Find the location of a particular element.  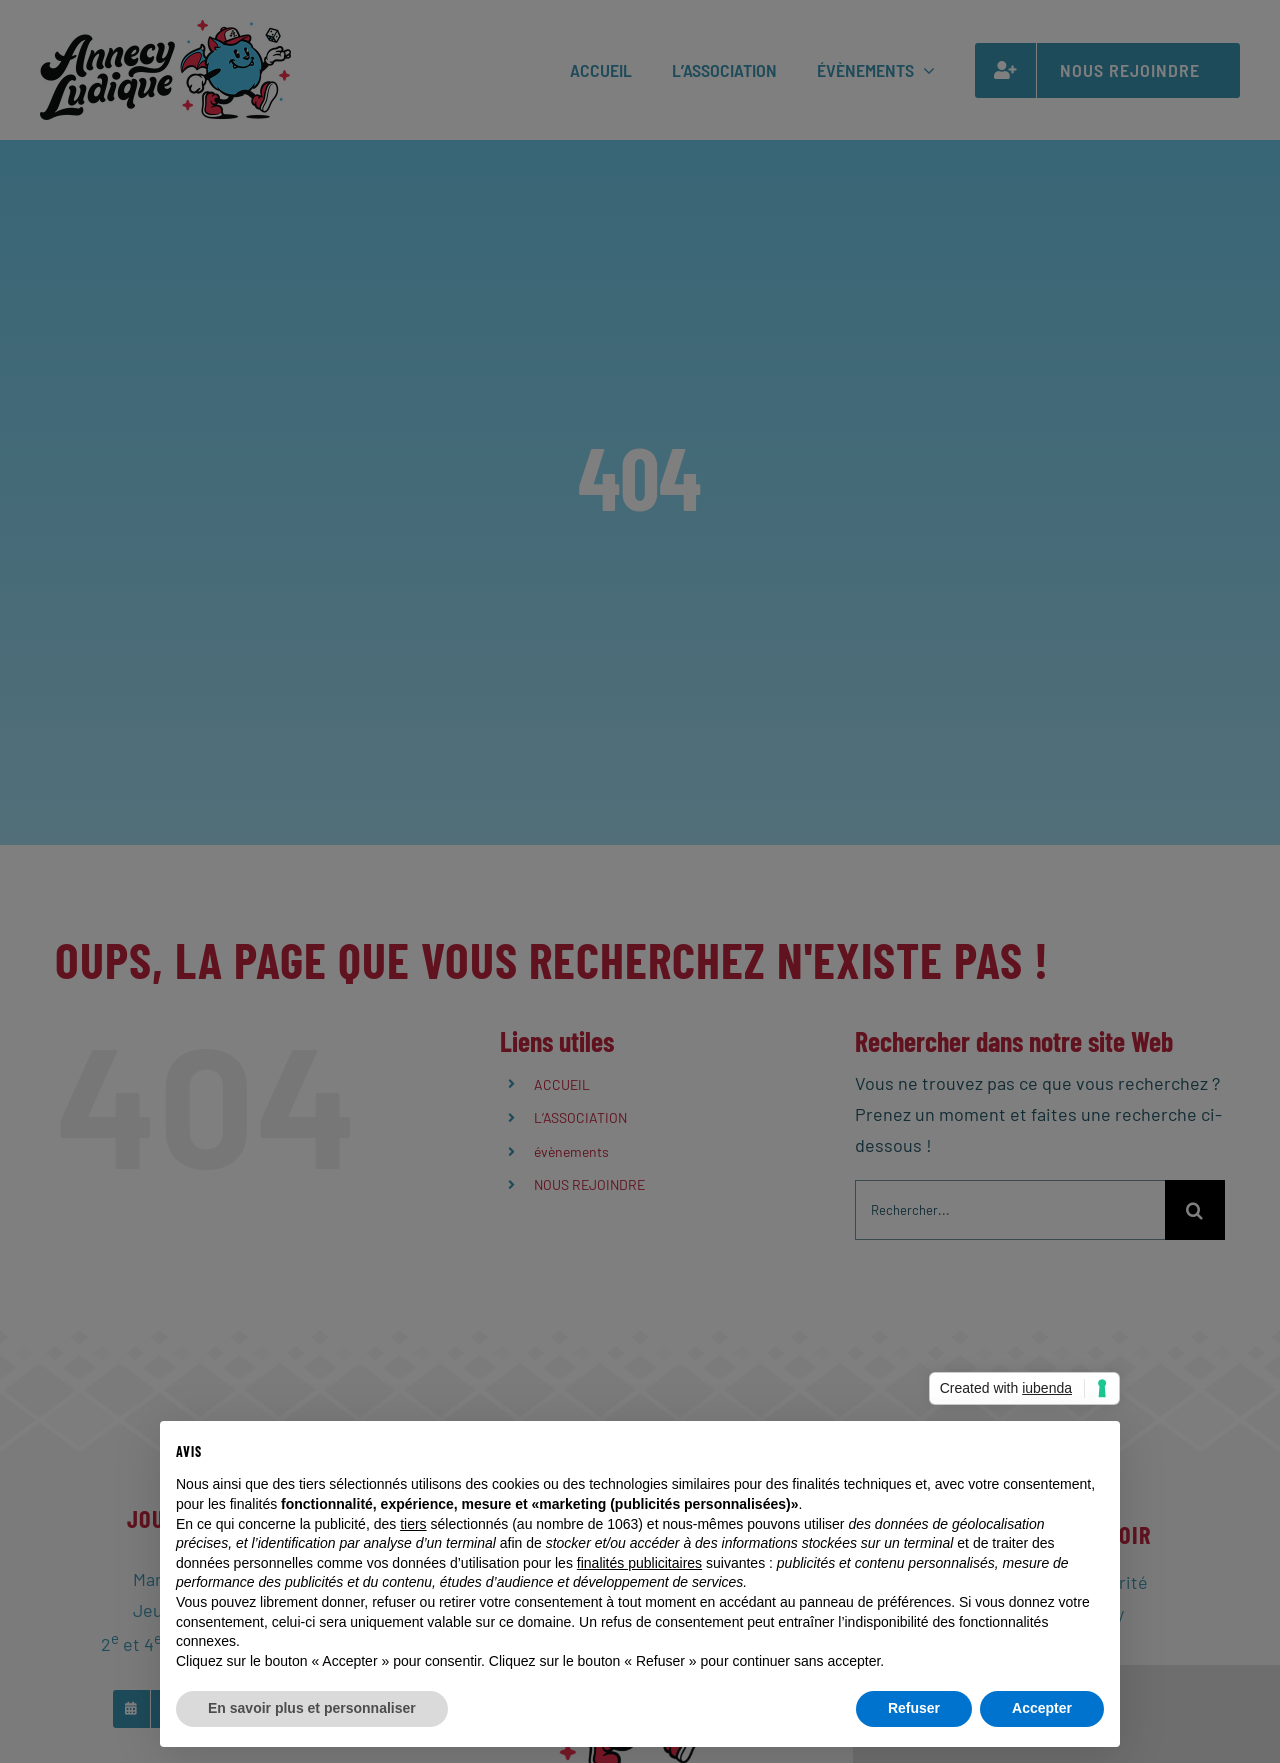

Refuser [button] is located at coordinates (914, 1708).